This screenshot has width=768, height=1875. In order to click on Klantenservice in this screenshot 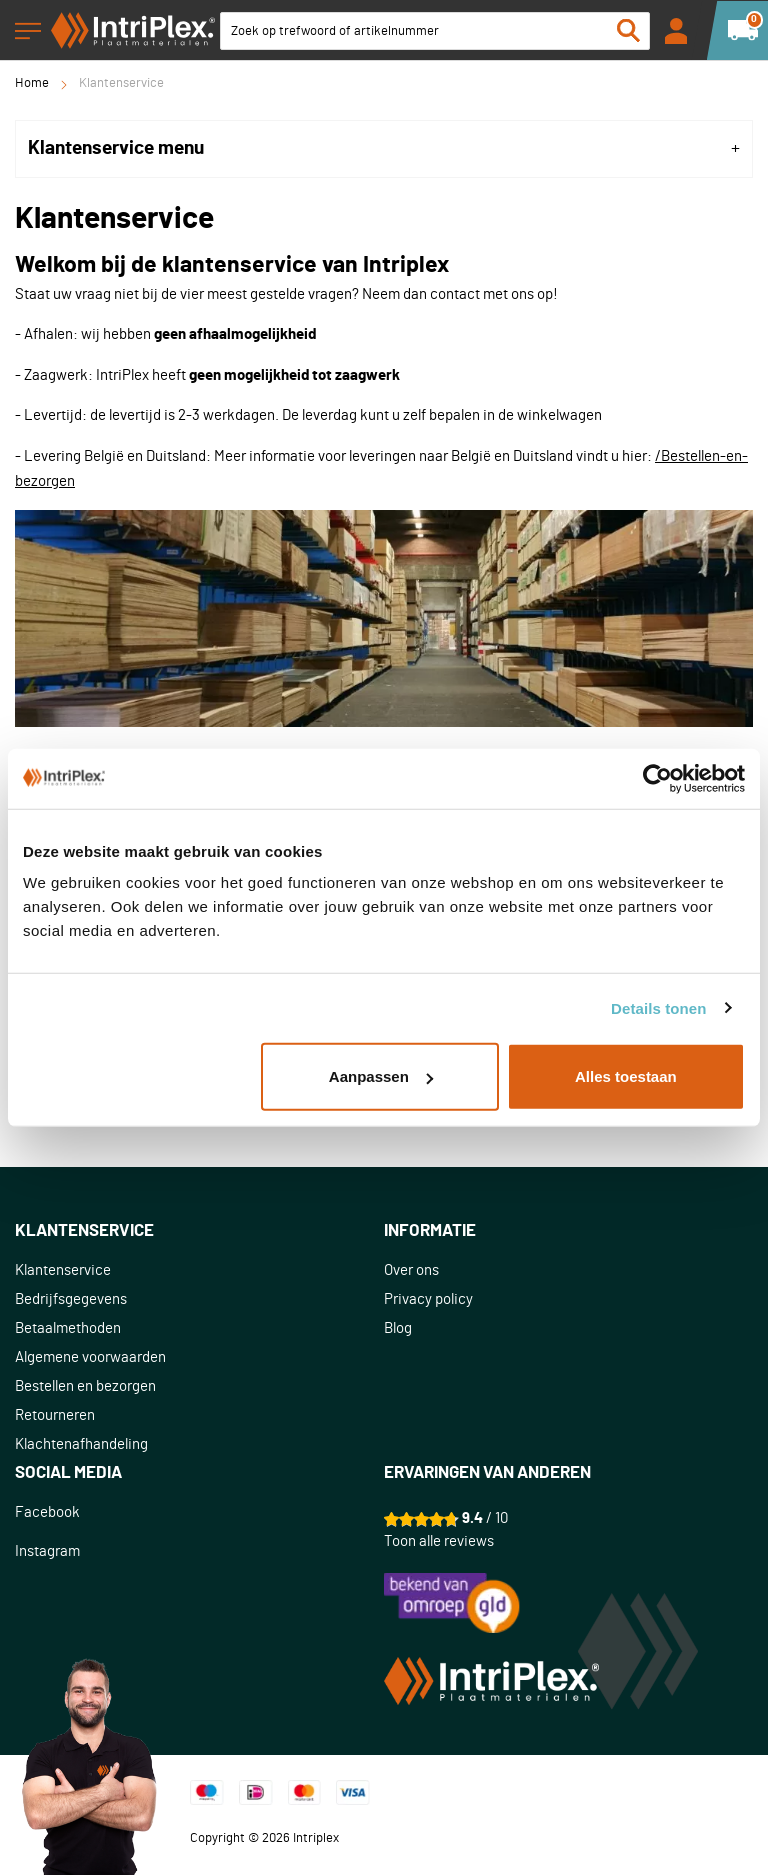, I will do `click(63, 1270)`.